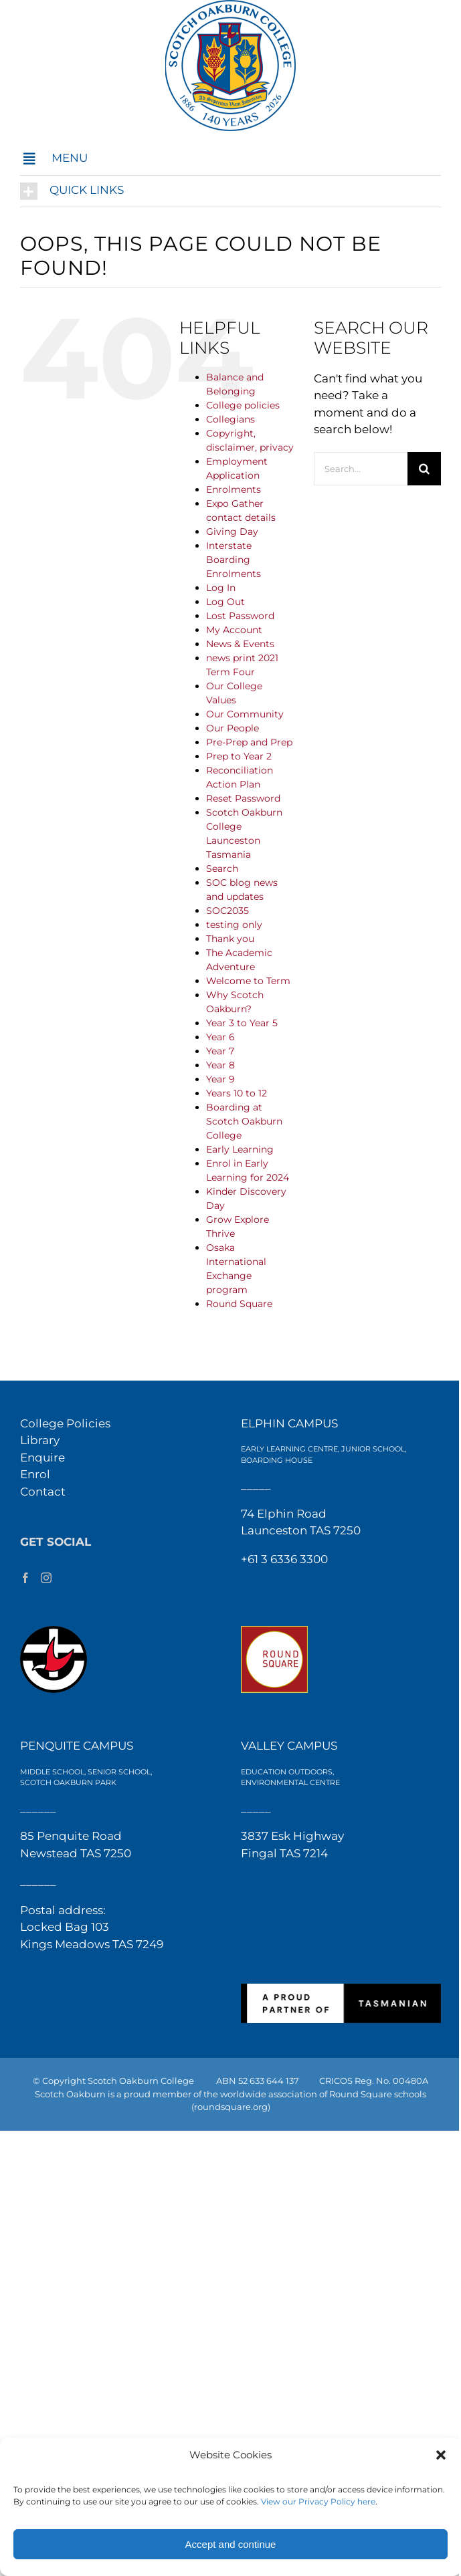 The width and height of the screenshot is (461, 2576). What do you see at coordinates (234, 630) in the screenshot?
I see `My Account` at bounding box center [234, 630].